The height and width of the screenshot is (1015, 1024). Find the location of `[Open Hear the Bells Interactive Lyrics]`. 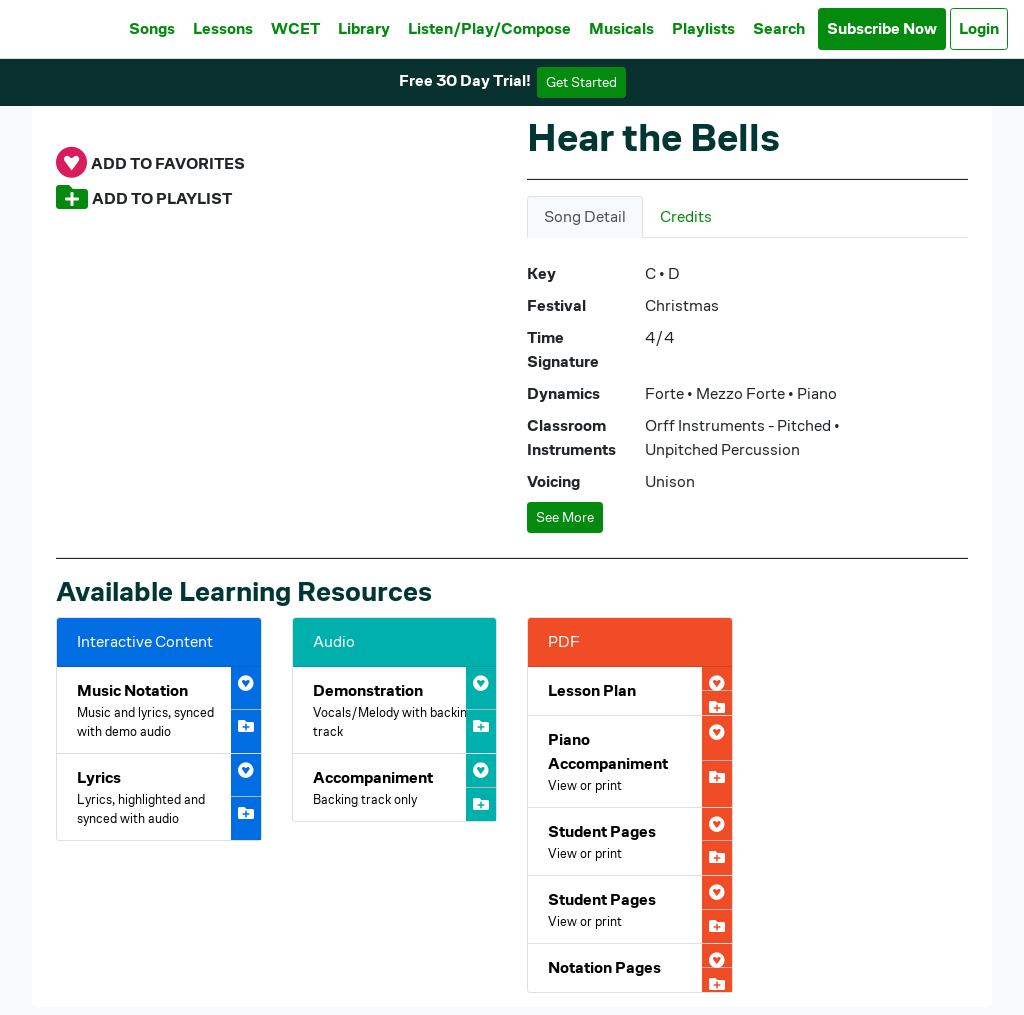

[Open Hear the Bells Interactive Lyrics] is located at coordinates (159, 797).